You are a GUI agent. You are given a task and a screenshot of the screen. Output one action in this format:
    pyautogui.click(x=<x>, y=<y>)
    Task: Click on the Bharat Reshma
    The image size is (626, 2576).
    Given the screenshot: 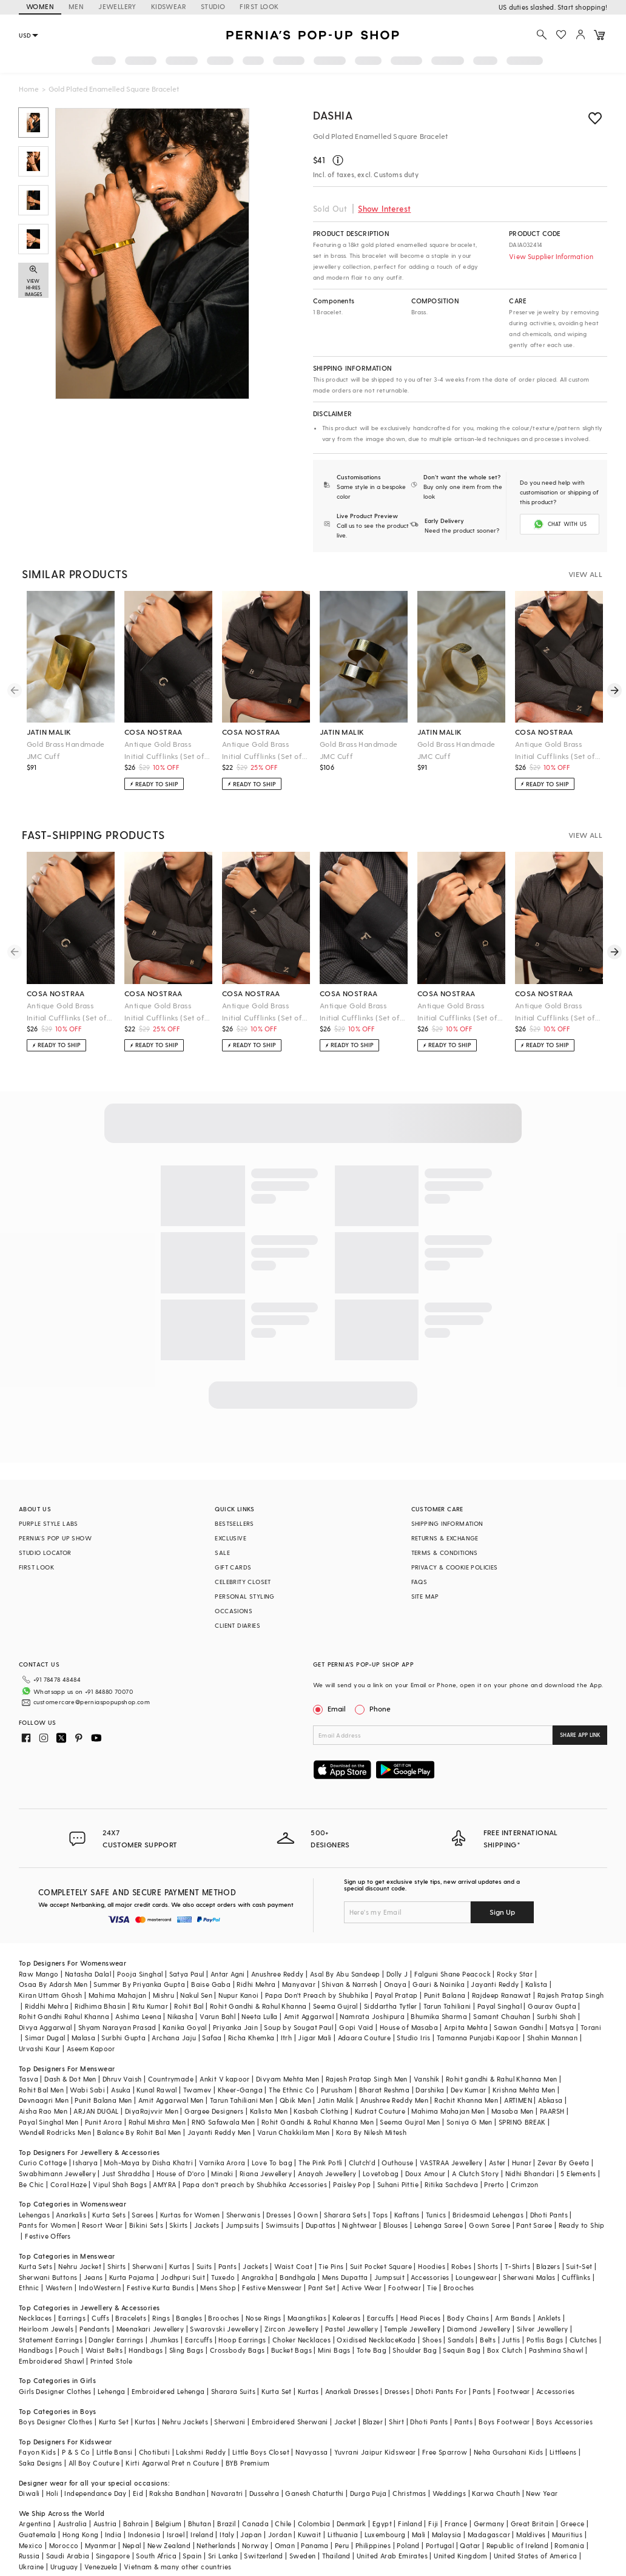 What is the action you would take?
    pyautogui.click(x=384, y=2090)
    